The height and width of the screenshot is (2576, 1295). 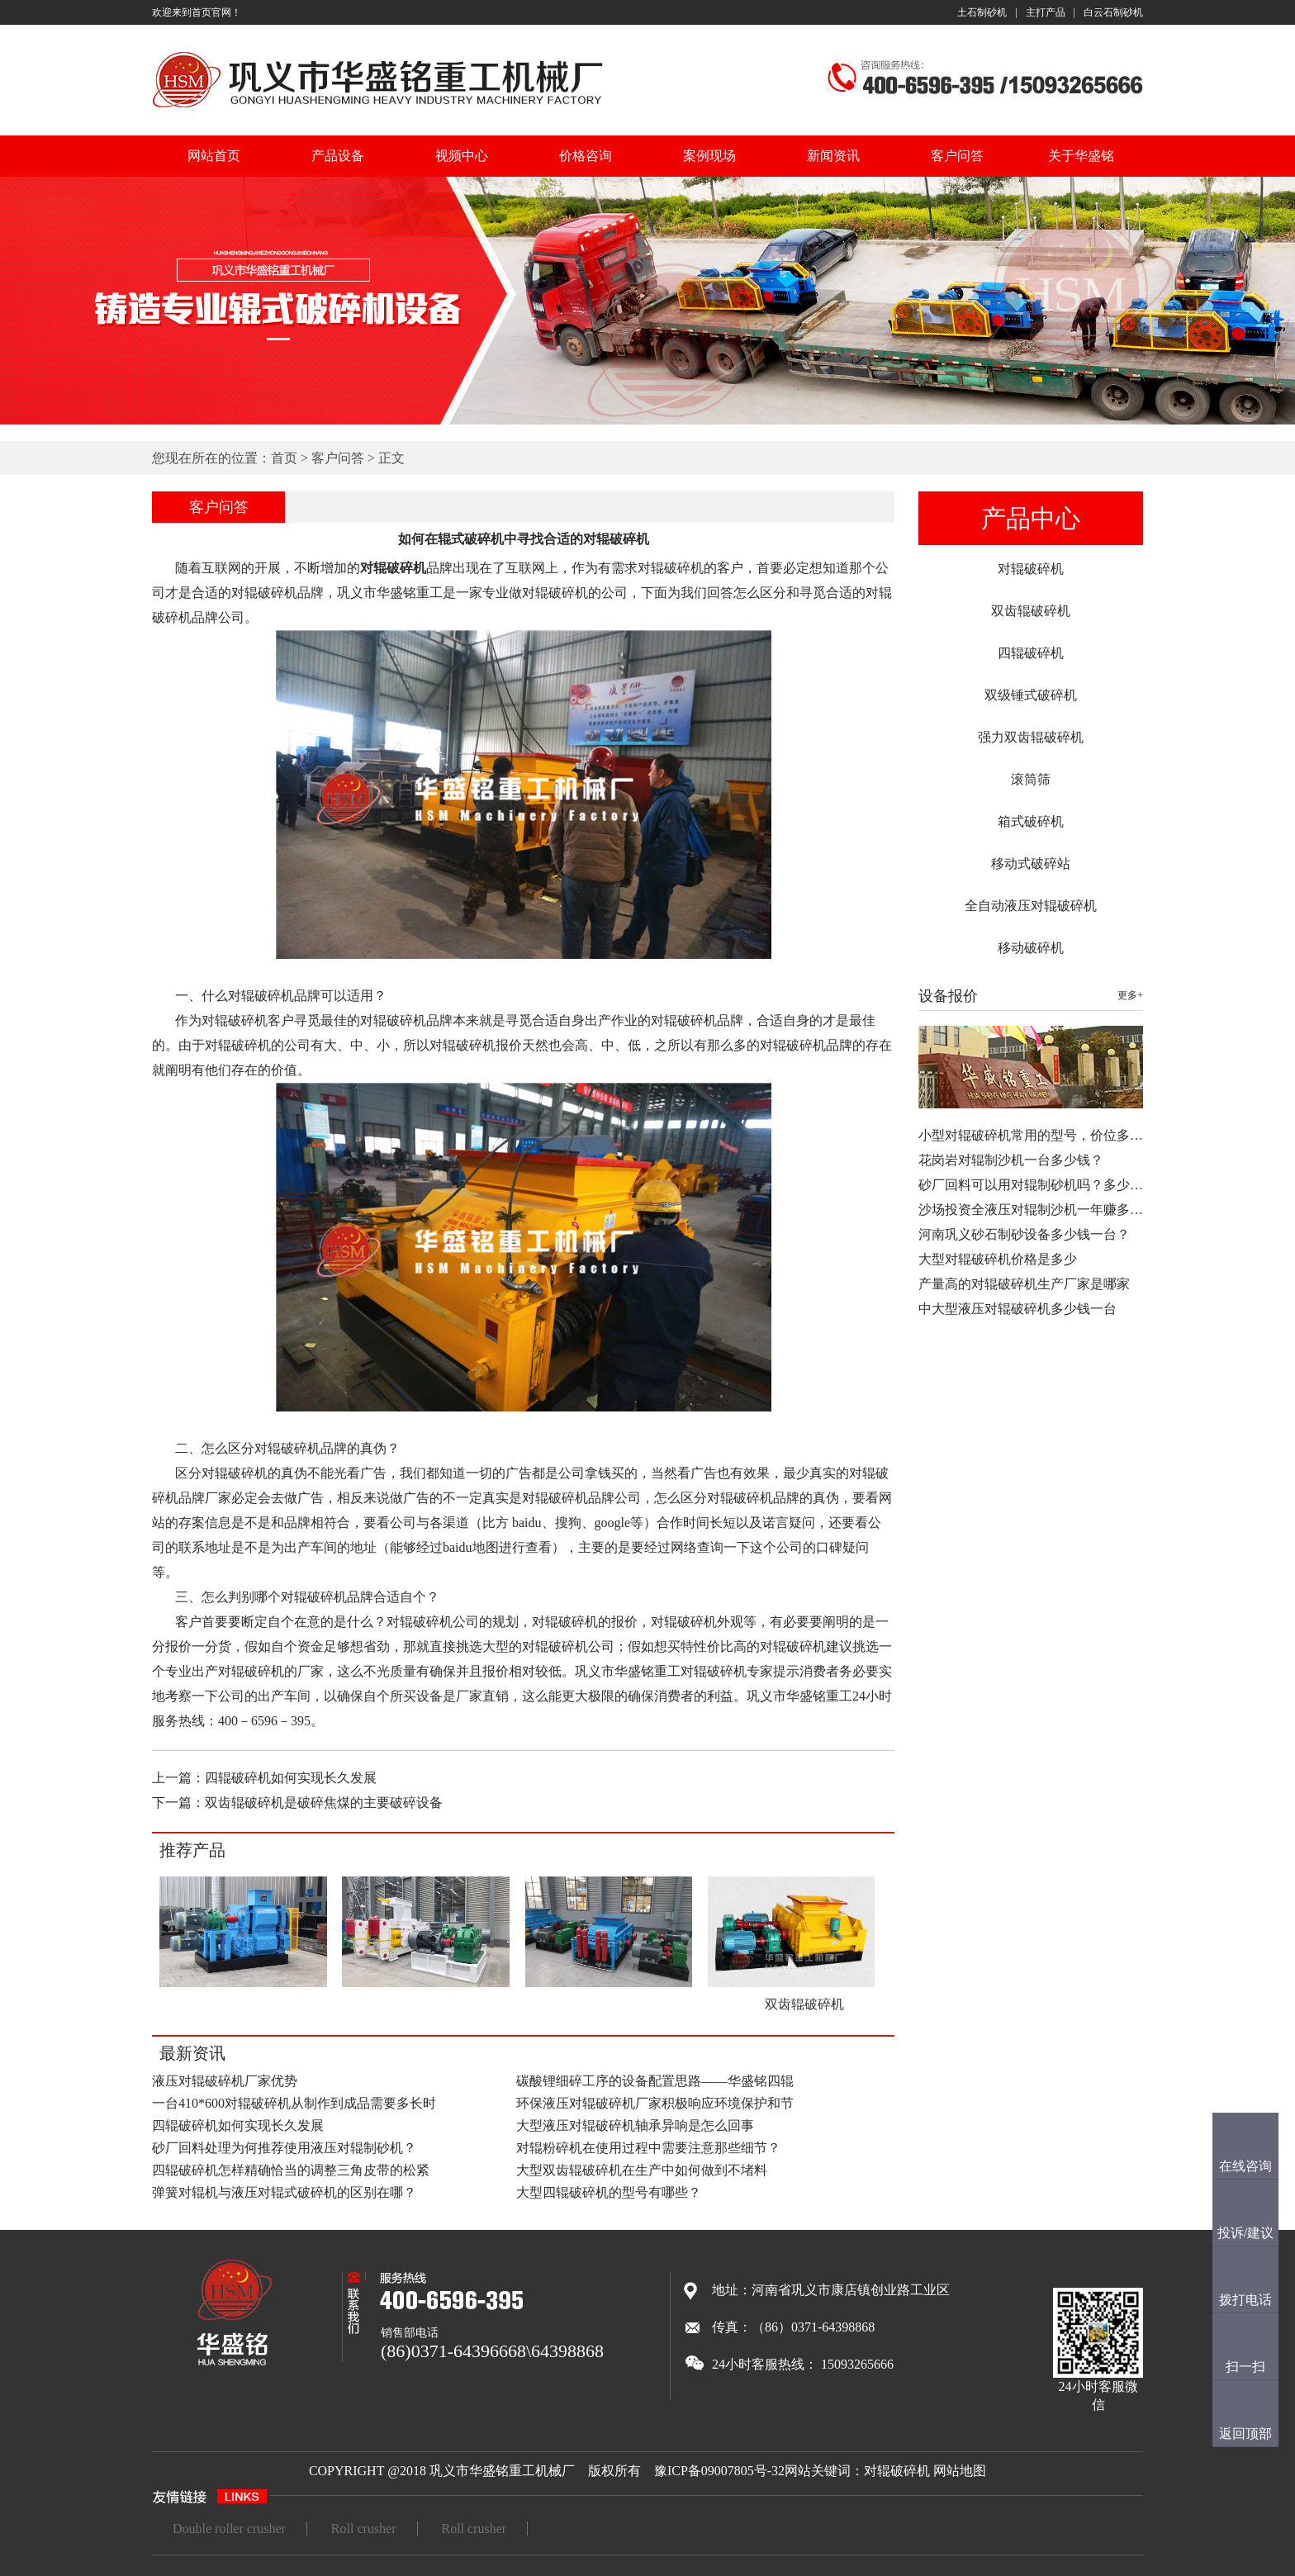 I want to click on 四辊破碎机如何实现长久发展, so click(x=291, y=1778).